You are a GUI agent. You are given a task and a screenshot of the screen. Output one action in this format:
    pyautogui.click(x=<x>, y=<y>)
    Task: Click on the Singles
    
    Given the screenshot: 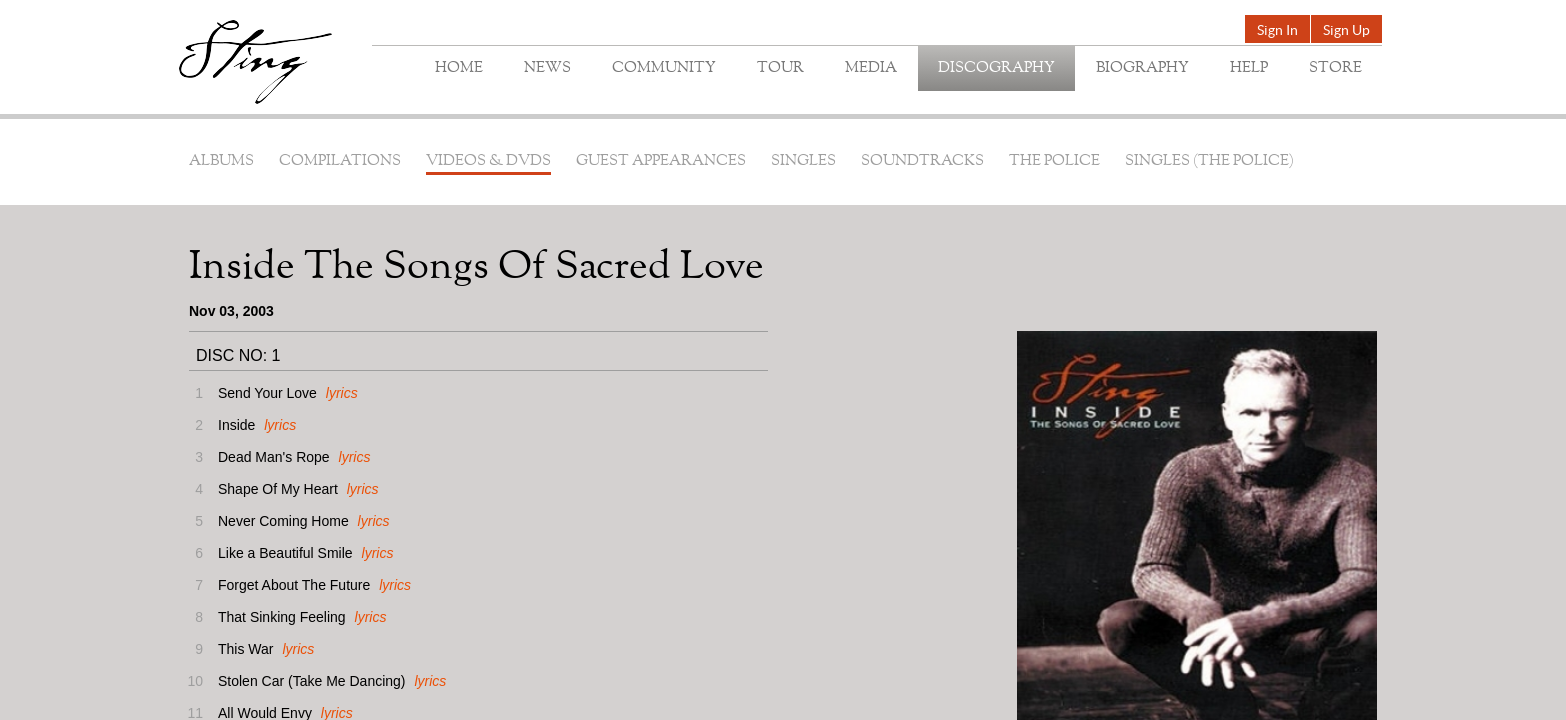 What is the action you would take?
    pyautogui.click(x=803, y=161)
    